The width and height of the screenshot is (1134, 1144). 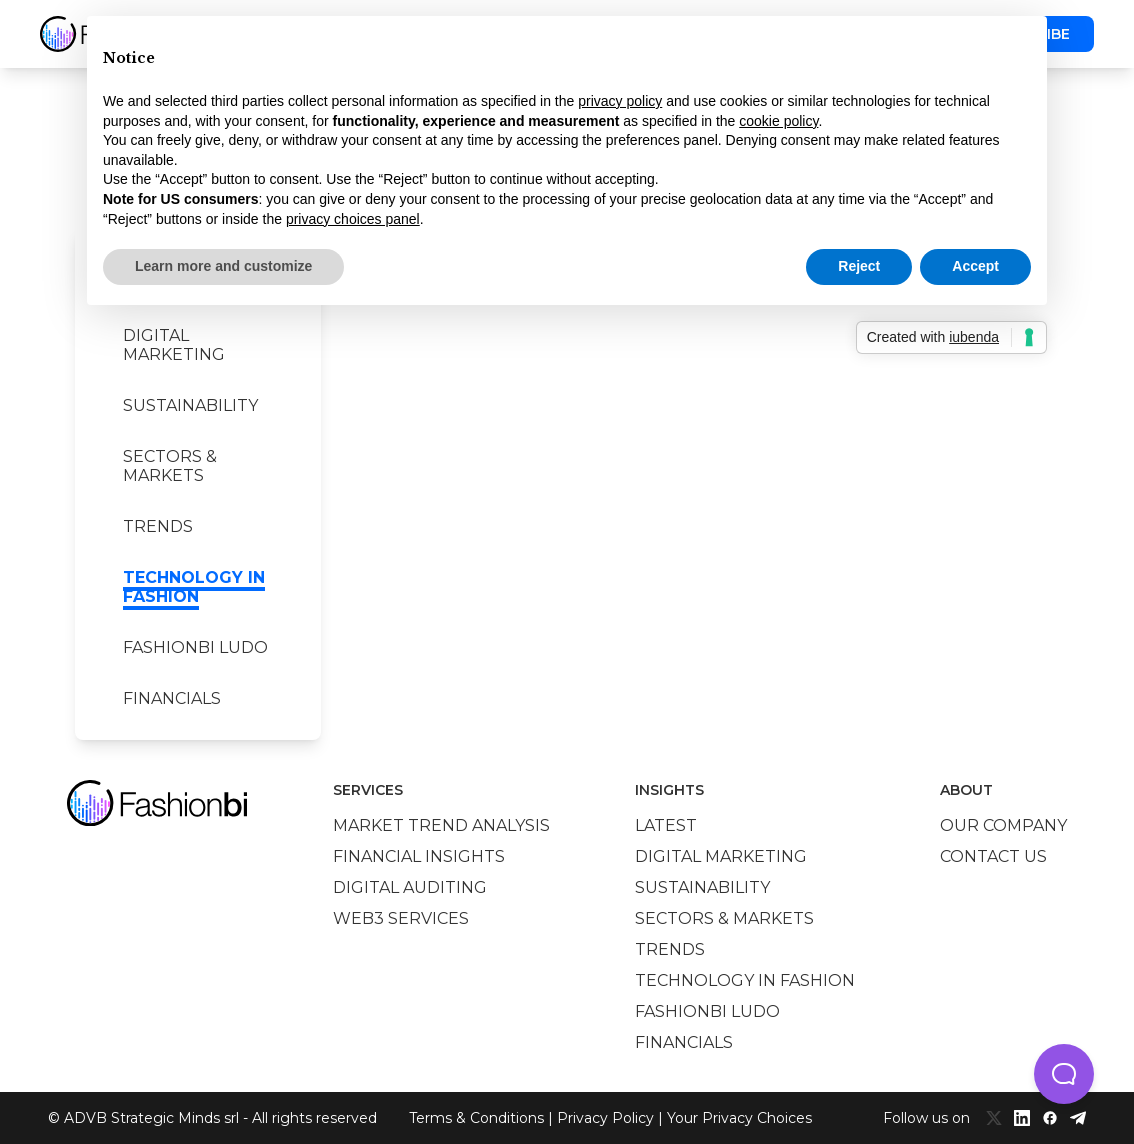 What do you see at coordinates (1003, 825) in the screenshot?
I see `Our company` at bounding box center [1003, 825].